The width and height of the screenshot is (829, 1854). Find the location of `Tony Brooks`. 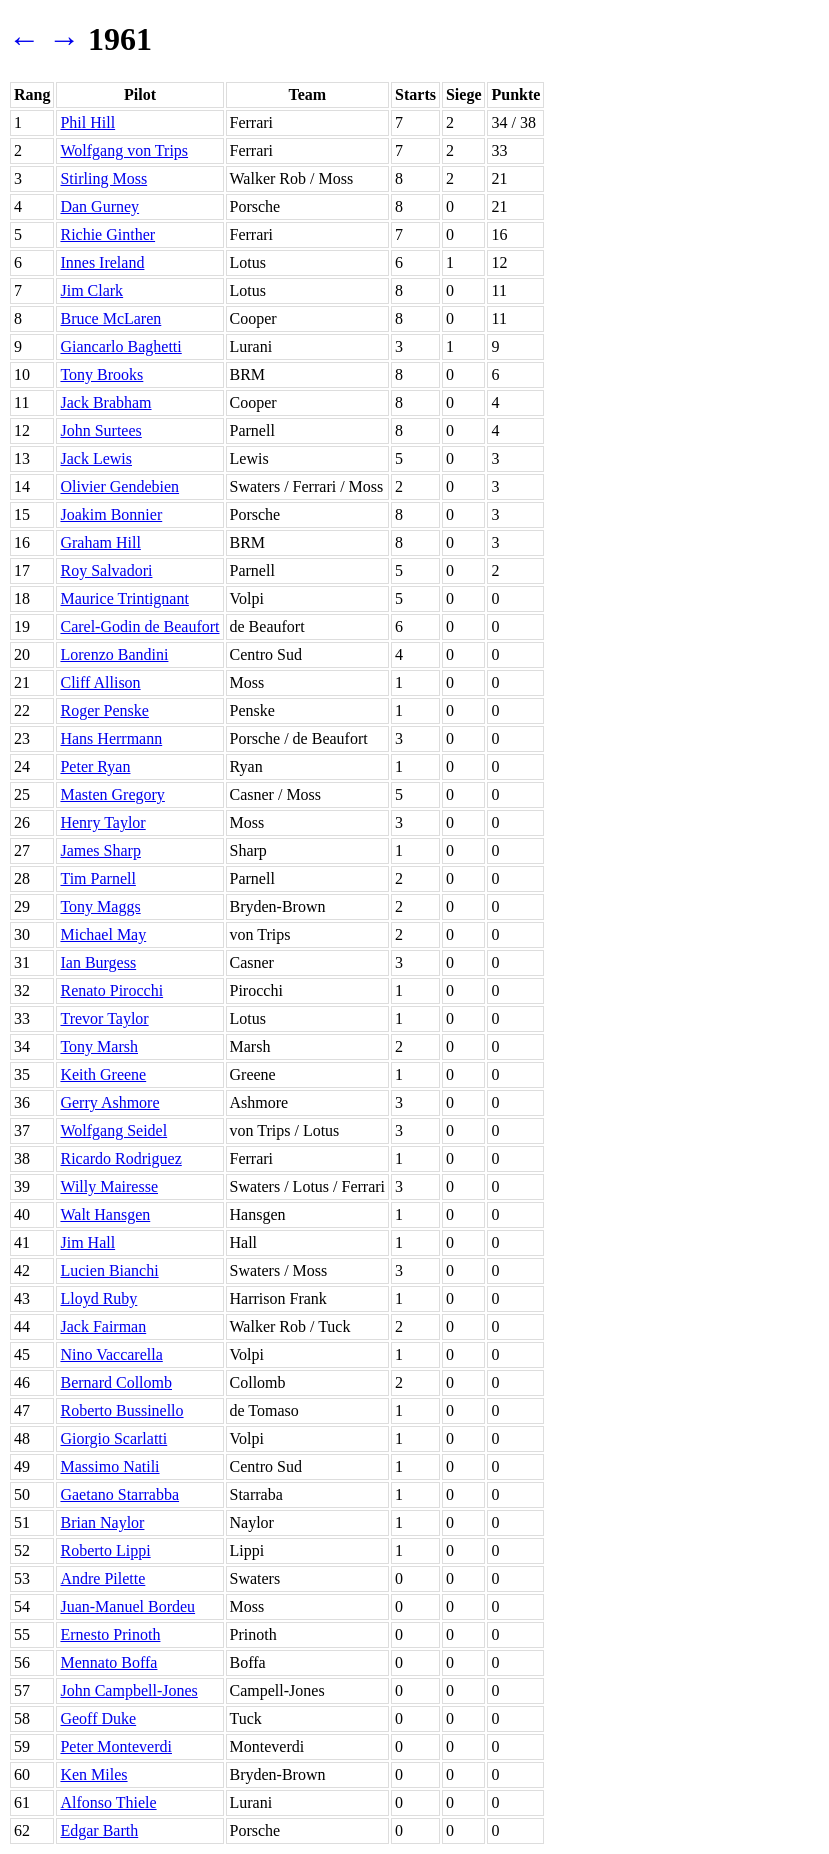

Tony Brooks is located at coordinates (101, 374).